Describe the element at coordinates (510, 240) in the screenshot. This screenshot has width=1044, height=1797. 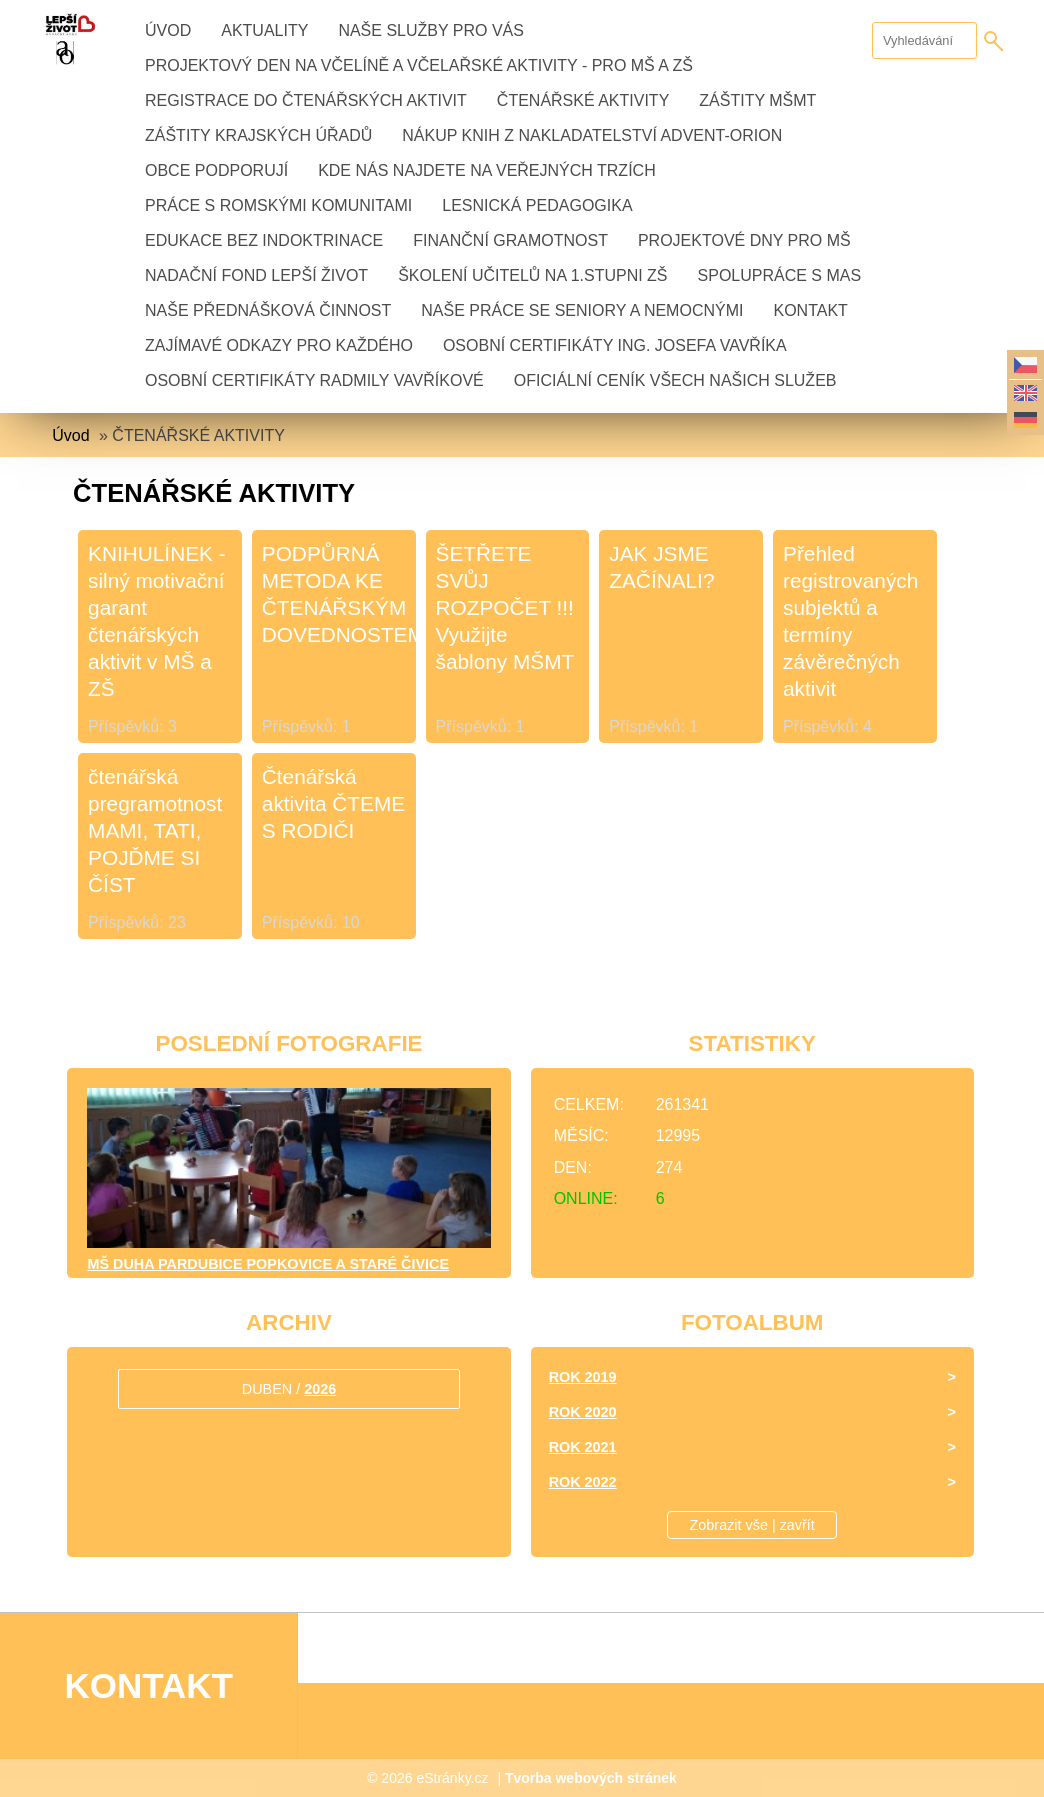
I see `FINANČNÍ GRAMOTNOST` at that location.